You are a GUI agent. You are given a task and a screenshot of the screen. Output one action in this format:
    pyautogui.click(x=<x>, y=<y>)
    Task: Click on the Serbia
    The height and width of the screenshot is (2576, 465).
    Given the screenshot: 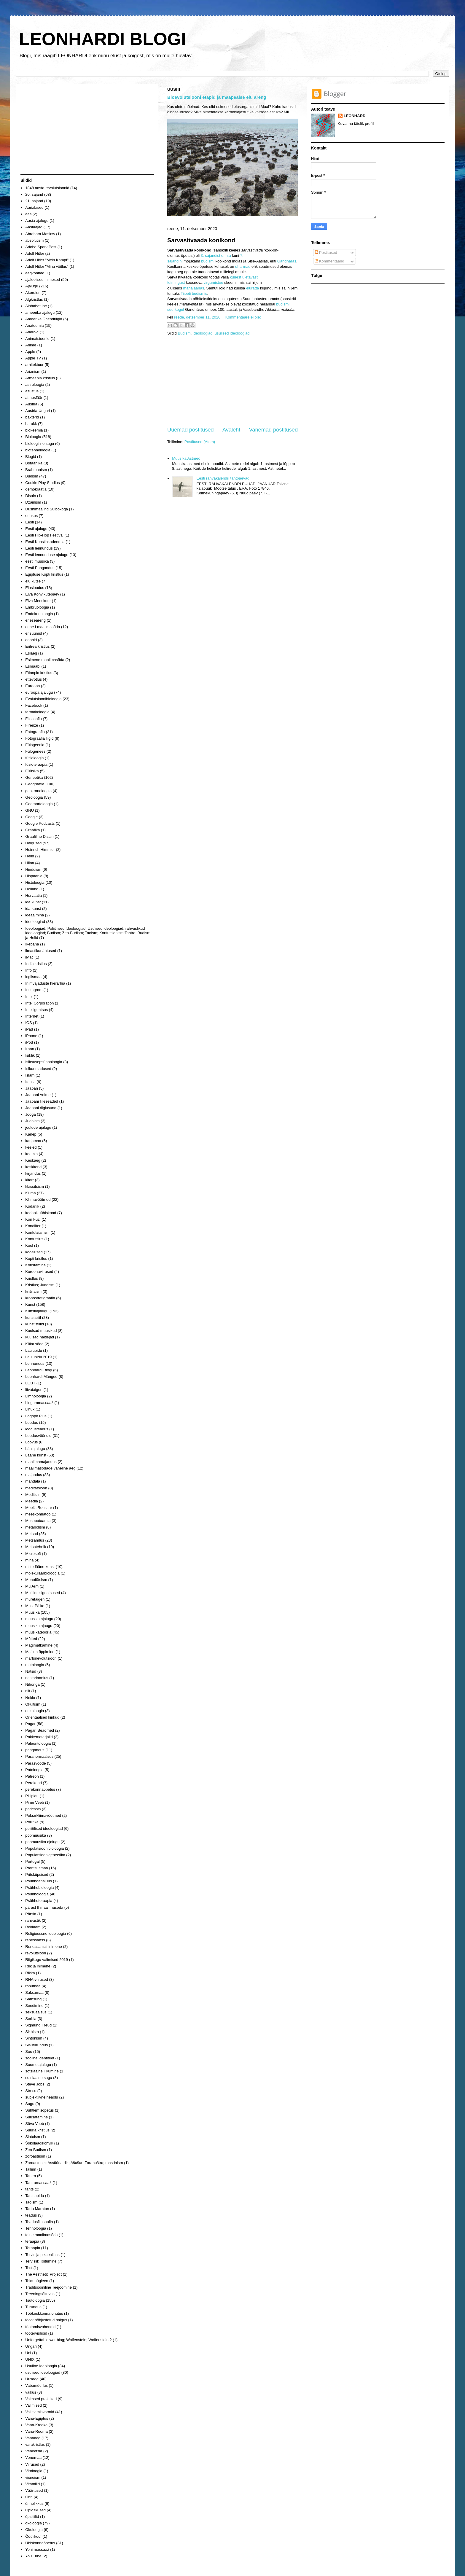 What is the action you would take?
    pyautogui.click(x=30, y=2018)
    